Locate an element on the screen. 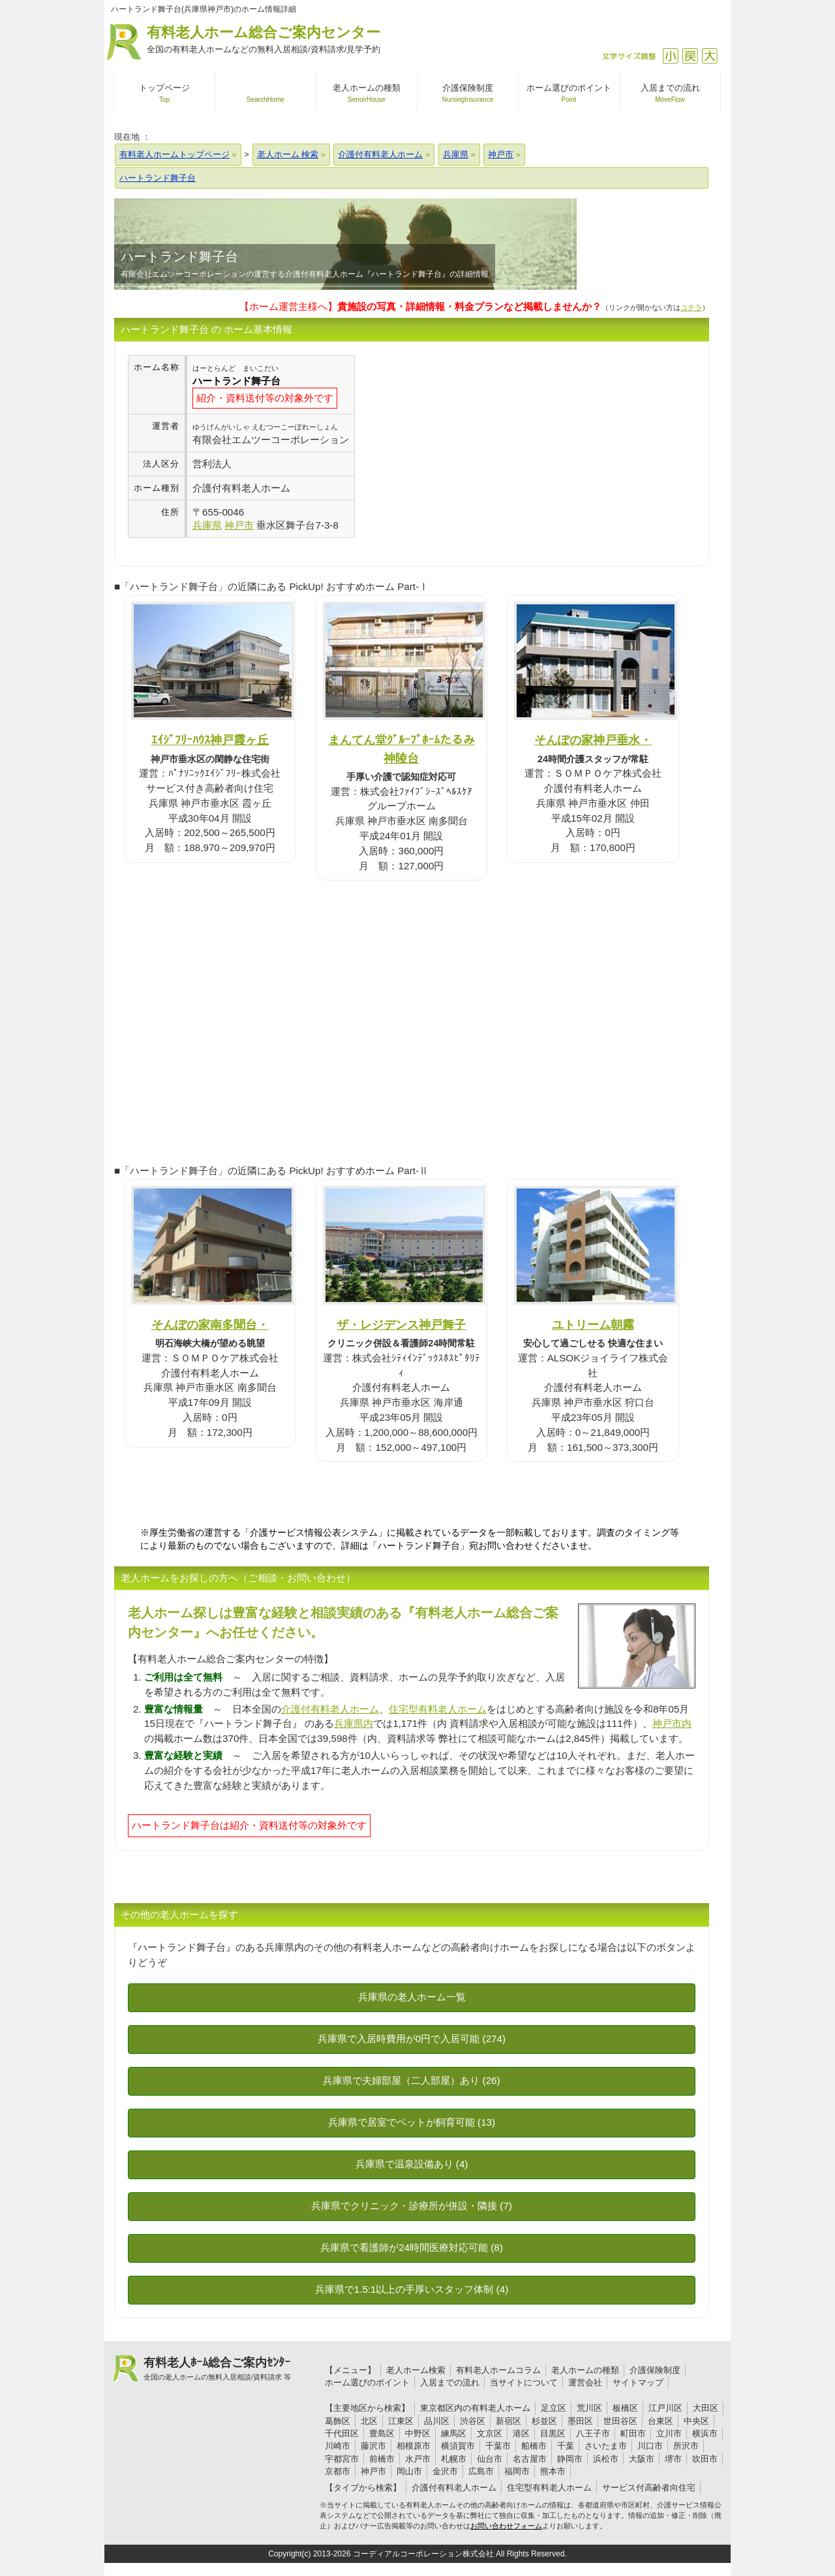 The width and height of the screenshot is (835, 2576). 千葉 is located at coordinates (565, 2446).